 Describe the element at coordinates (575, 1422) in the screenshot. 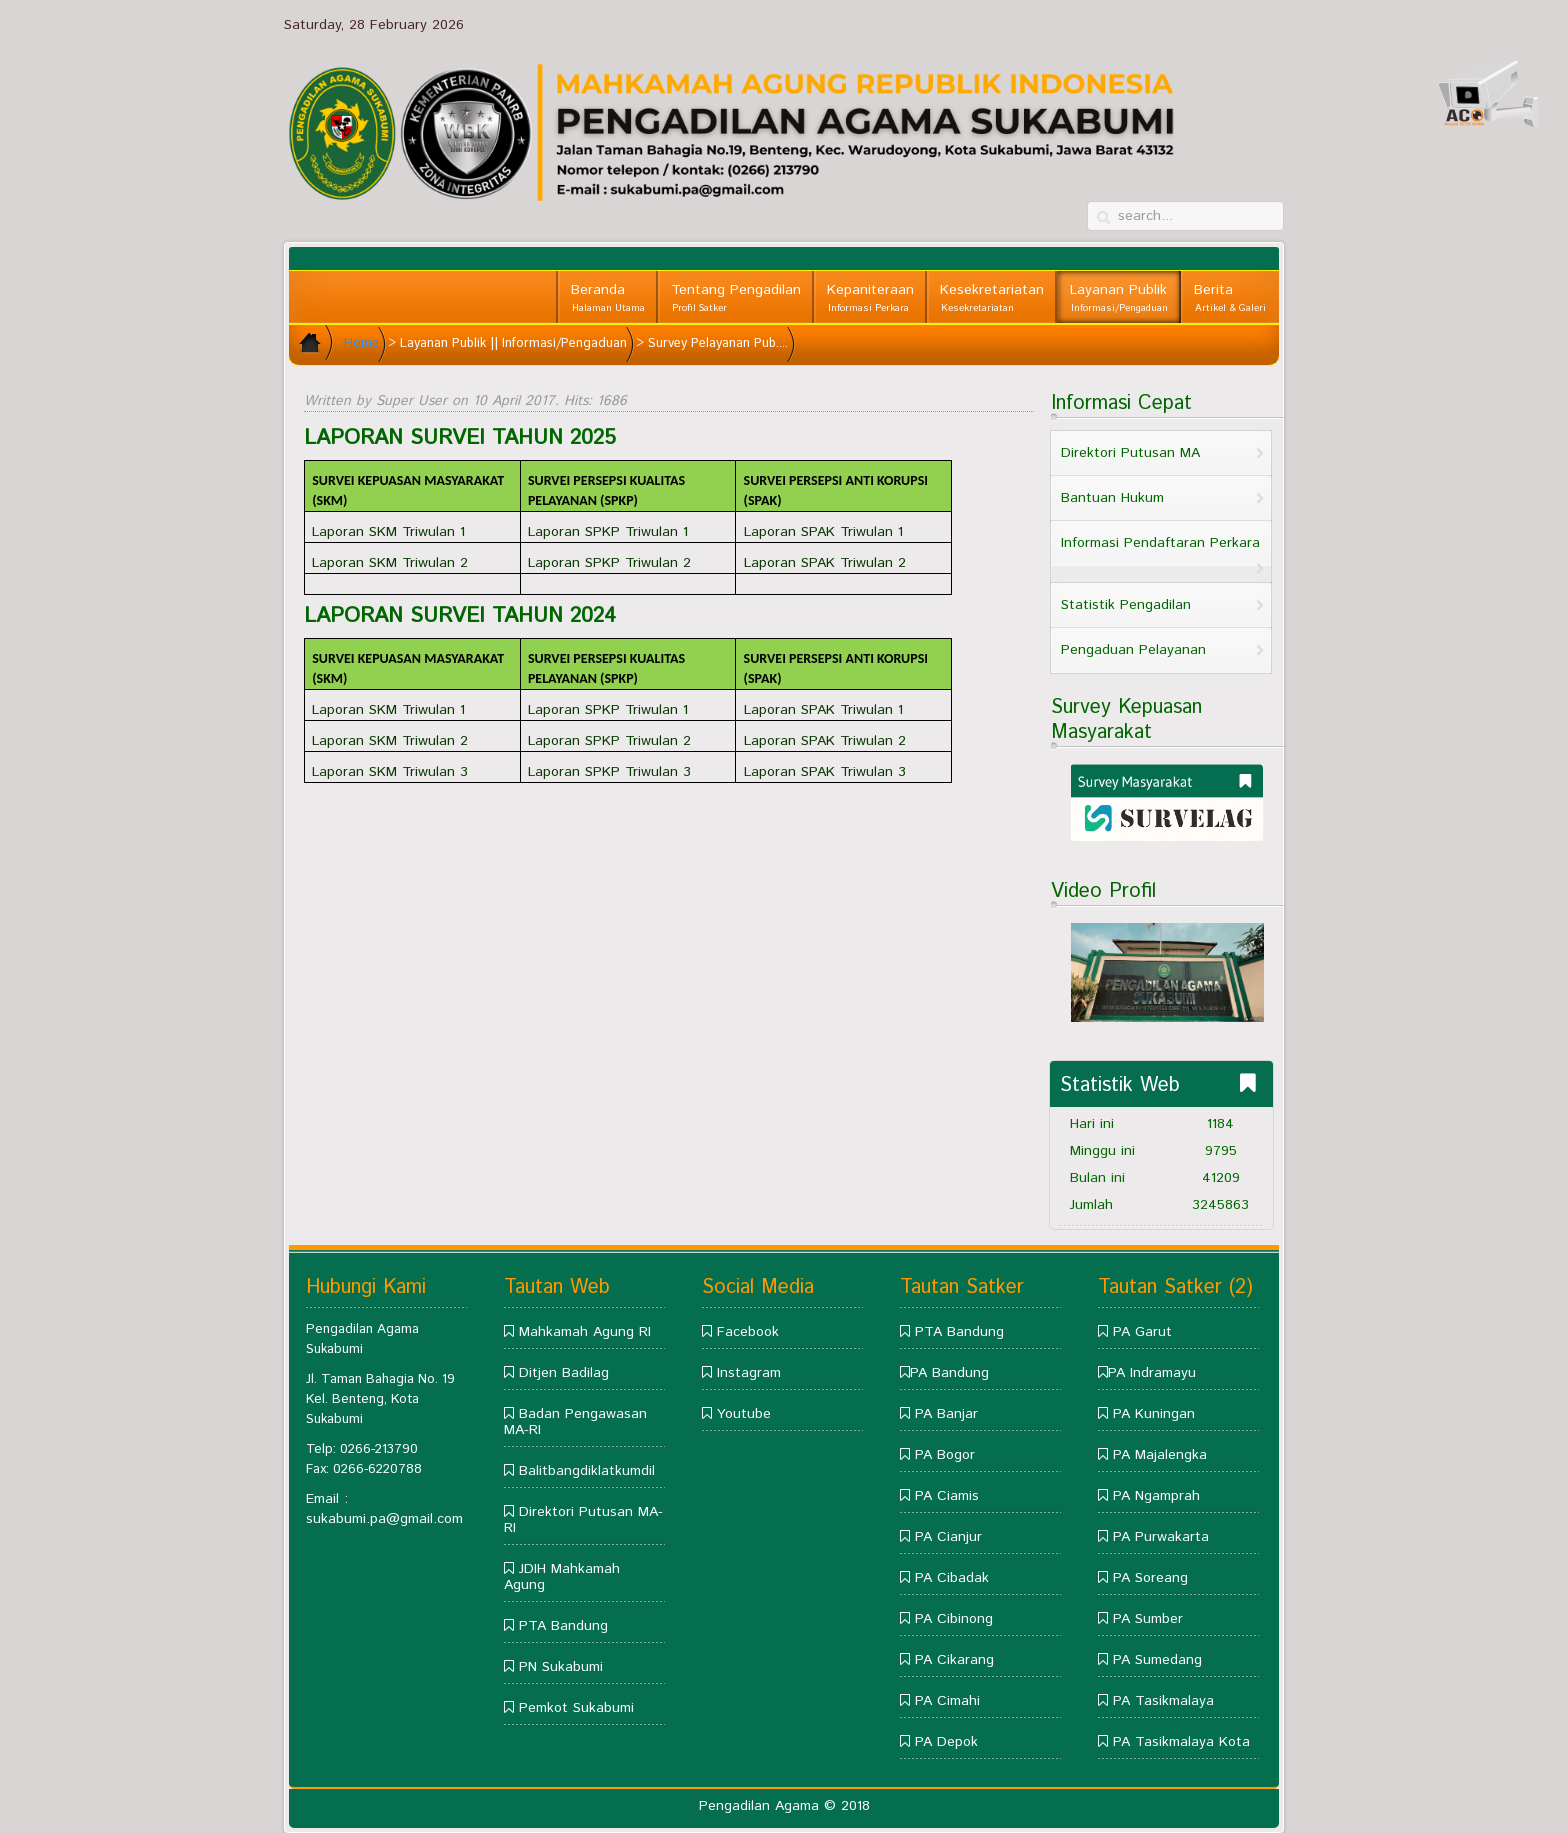

I see `Badan Pengawasan MA-RI` at that location.